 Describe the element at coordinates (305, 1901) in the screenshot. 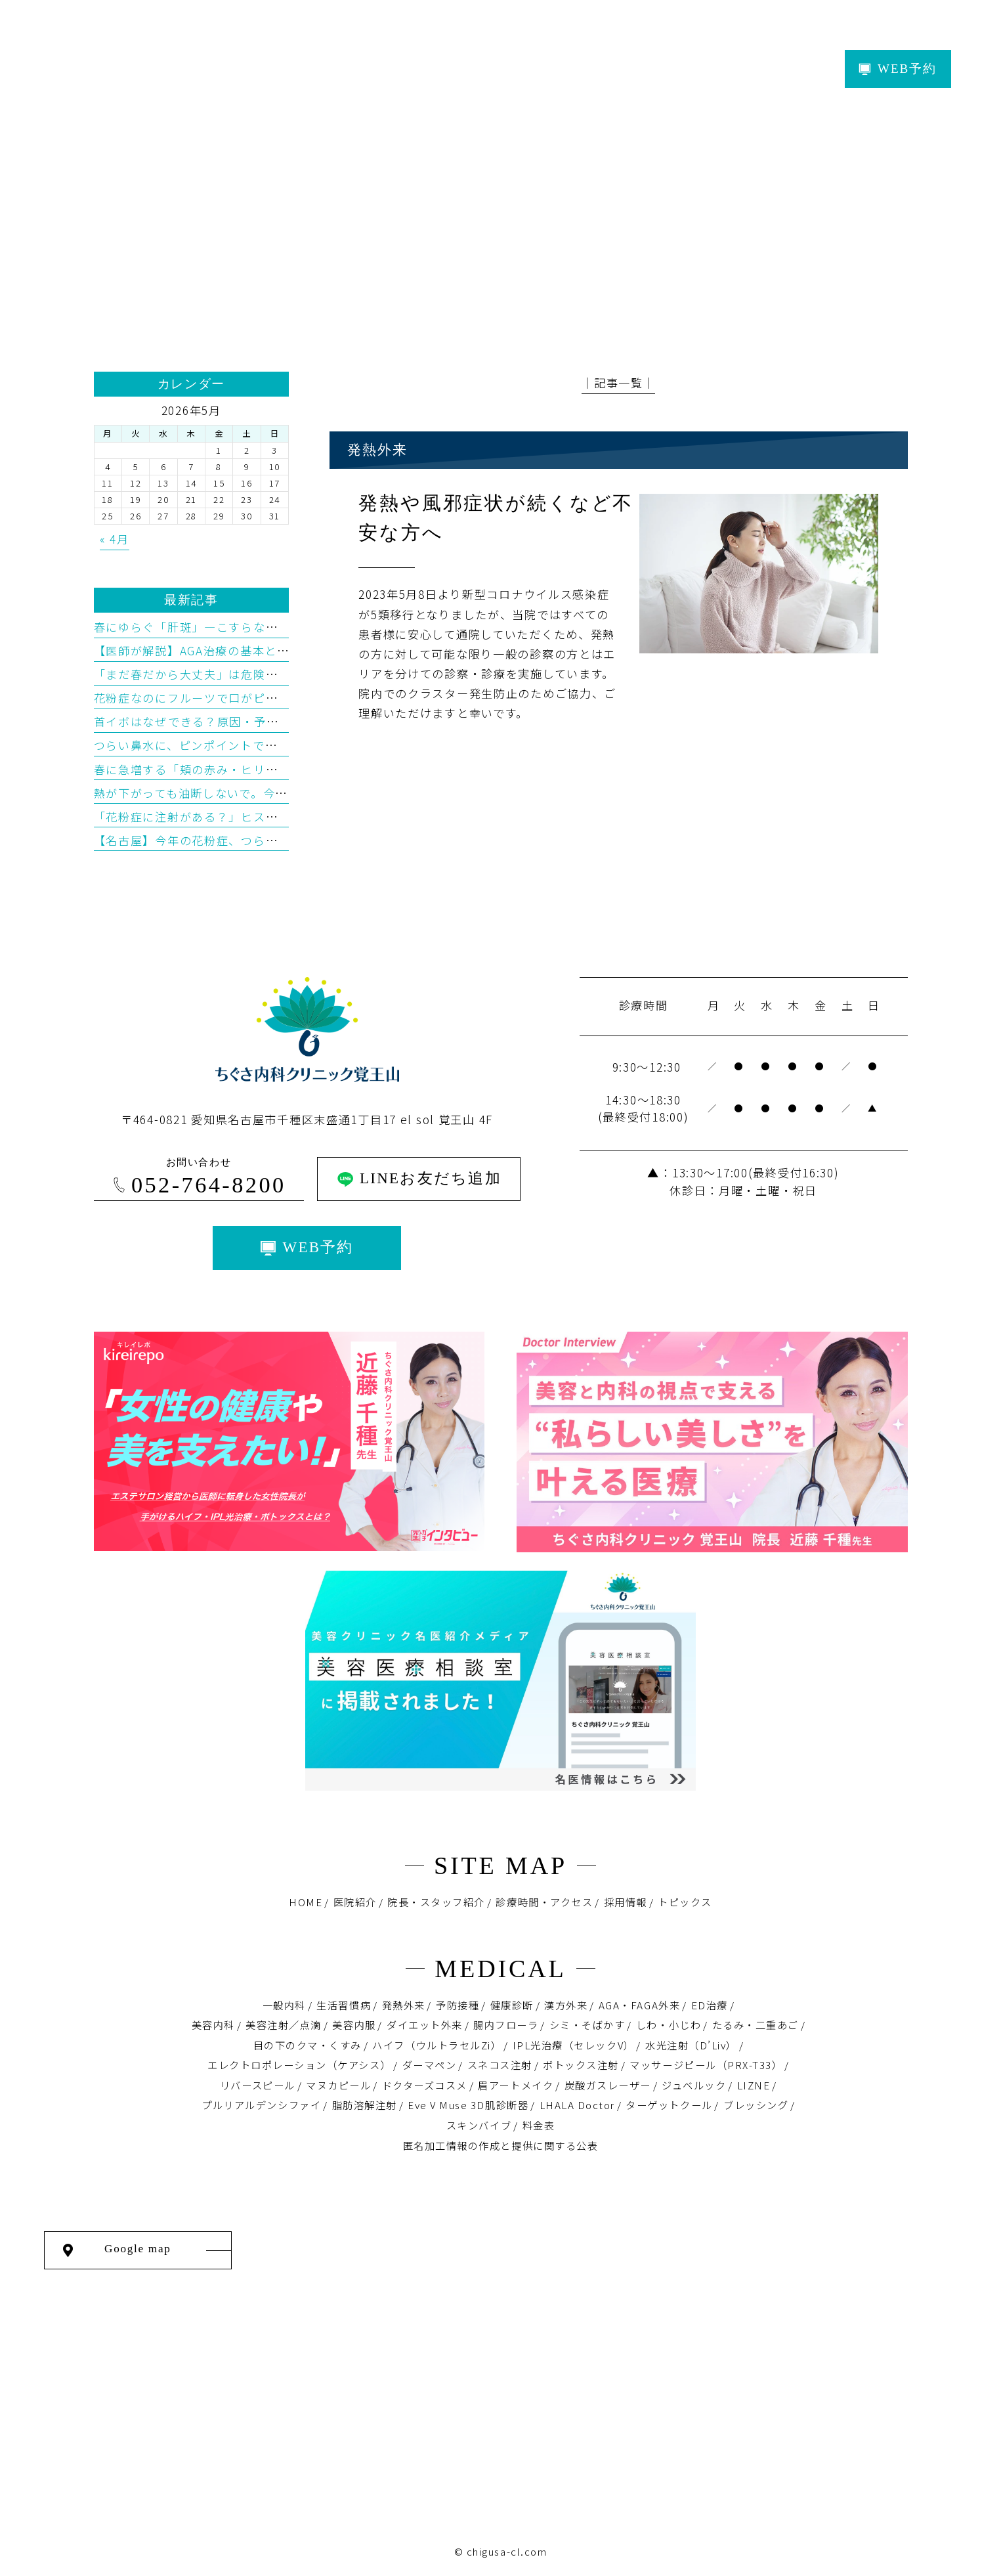

I see `HOME` at that location.